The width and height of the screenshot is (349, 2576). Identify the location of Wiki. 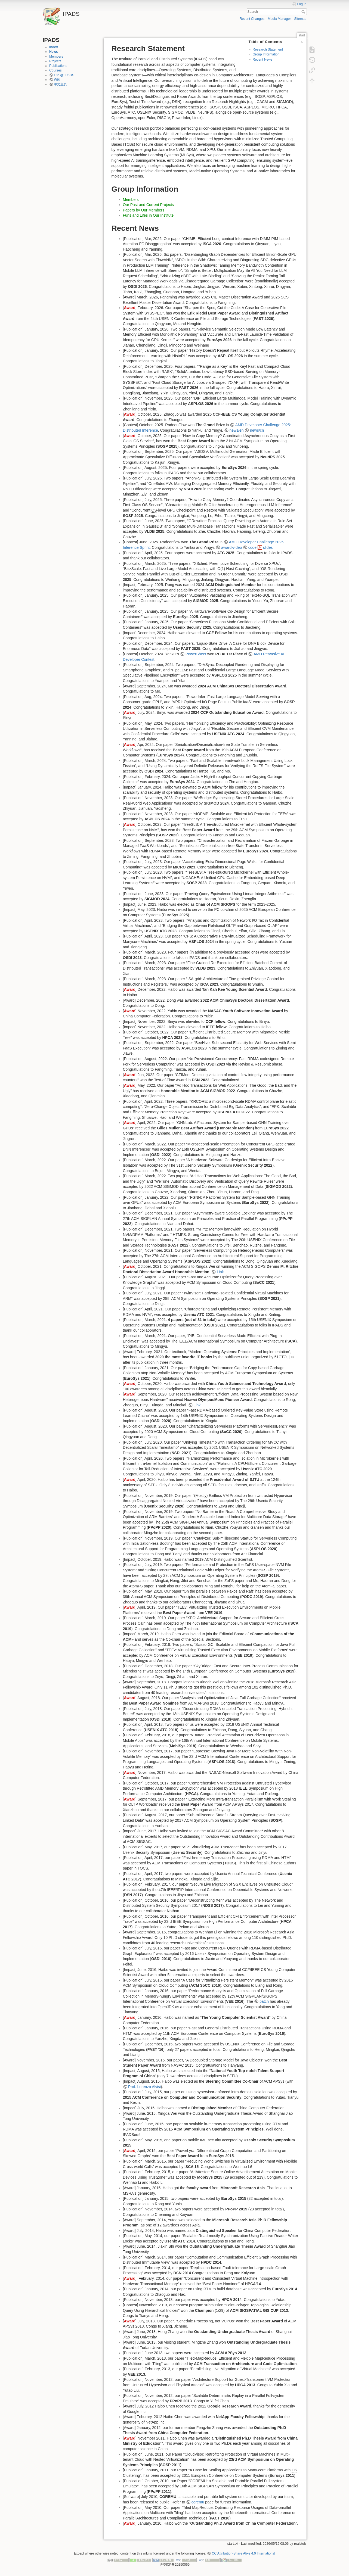
(57, 80).